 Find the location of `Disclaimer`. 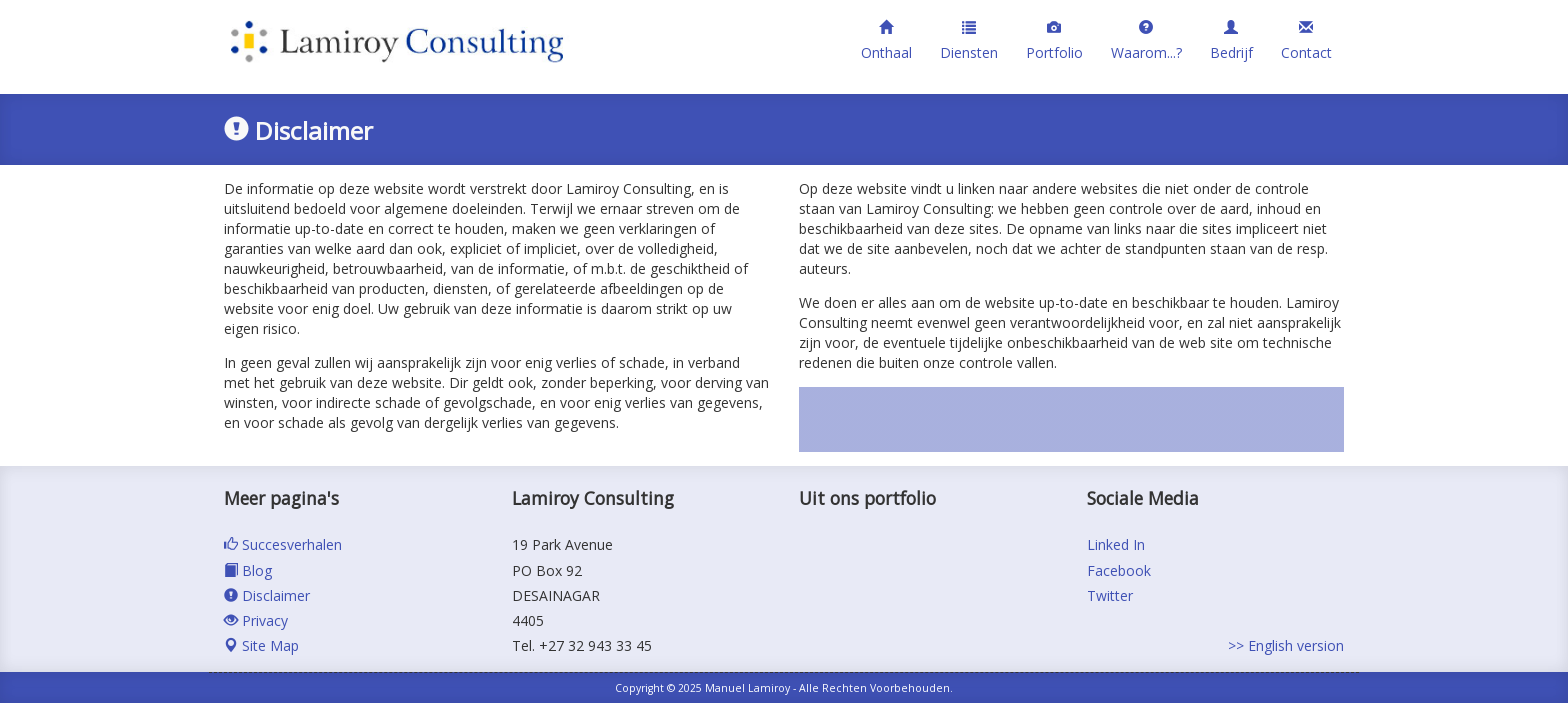

Disclaimer is located at coordinates (267, 595).